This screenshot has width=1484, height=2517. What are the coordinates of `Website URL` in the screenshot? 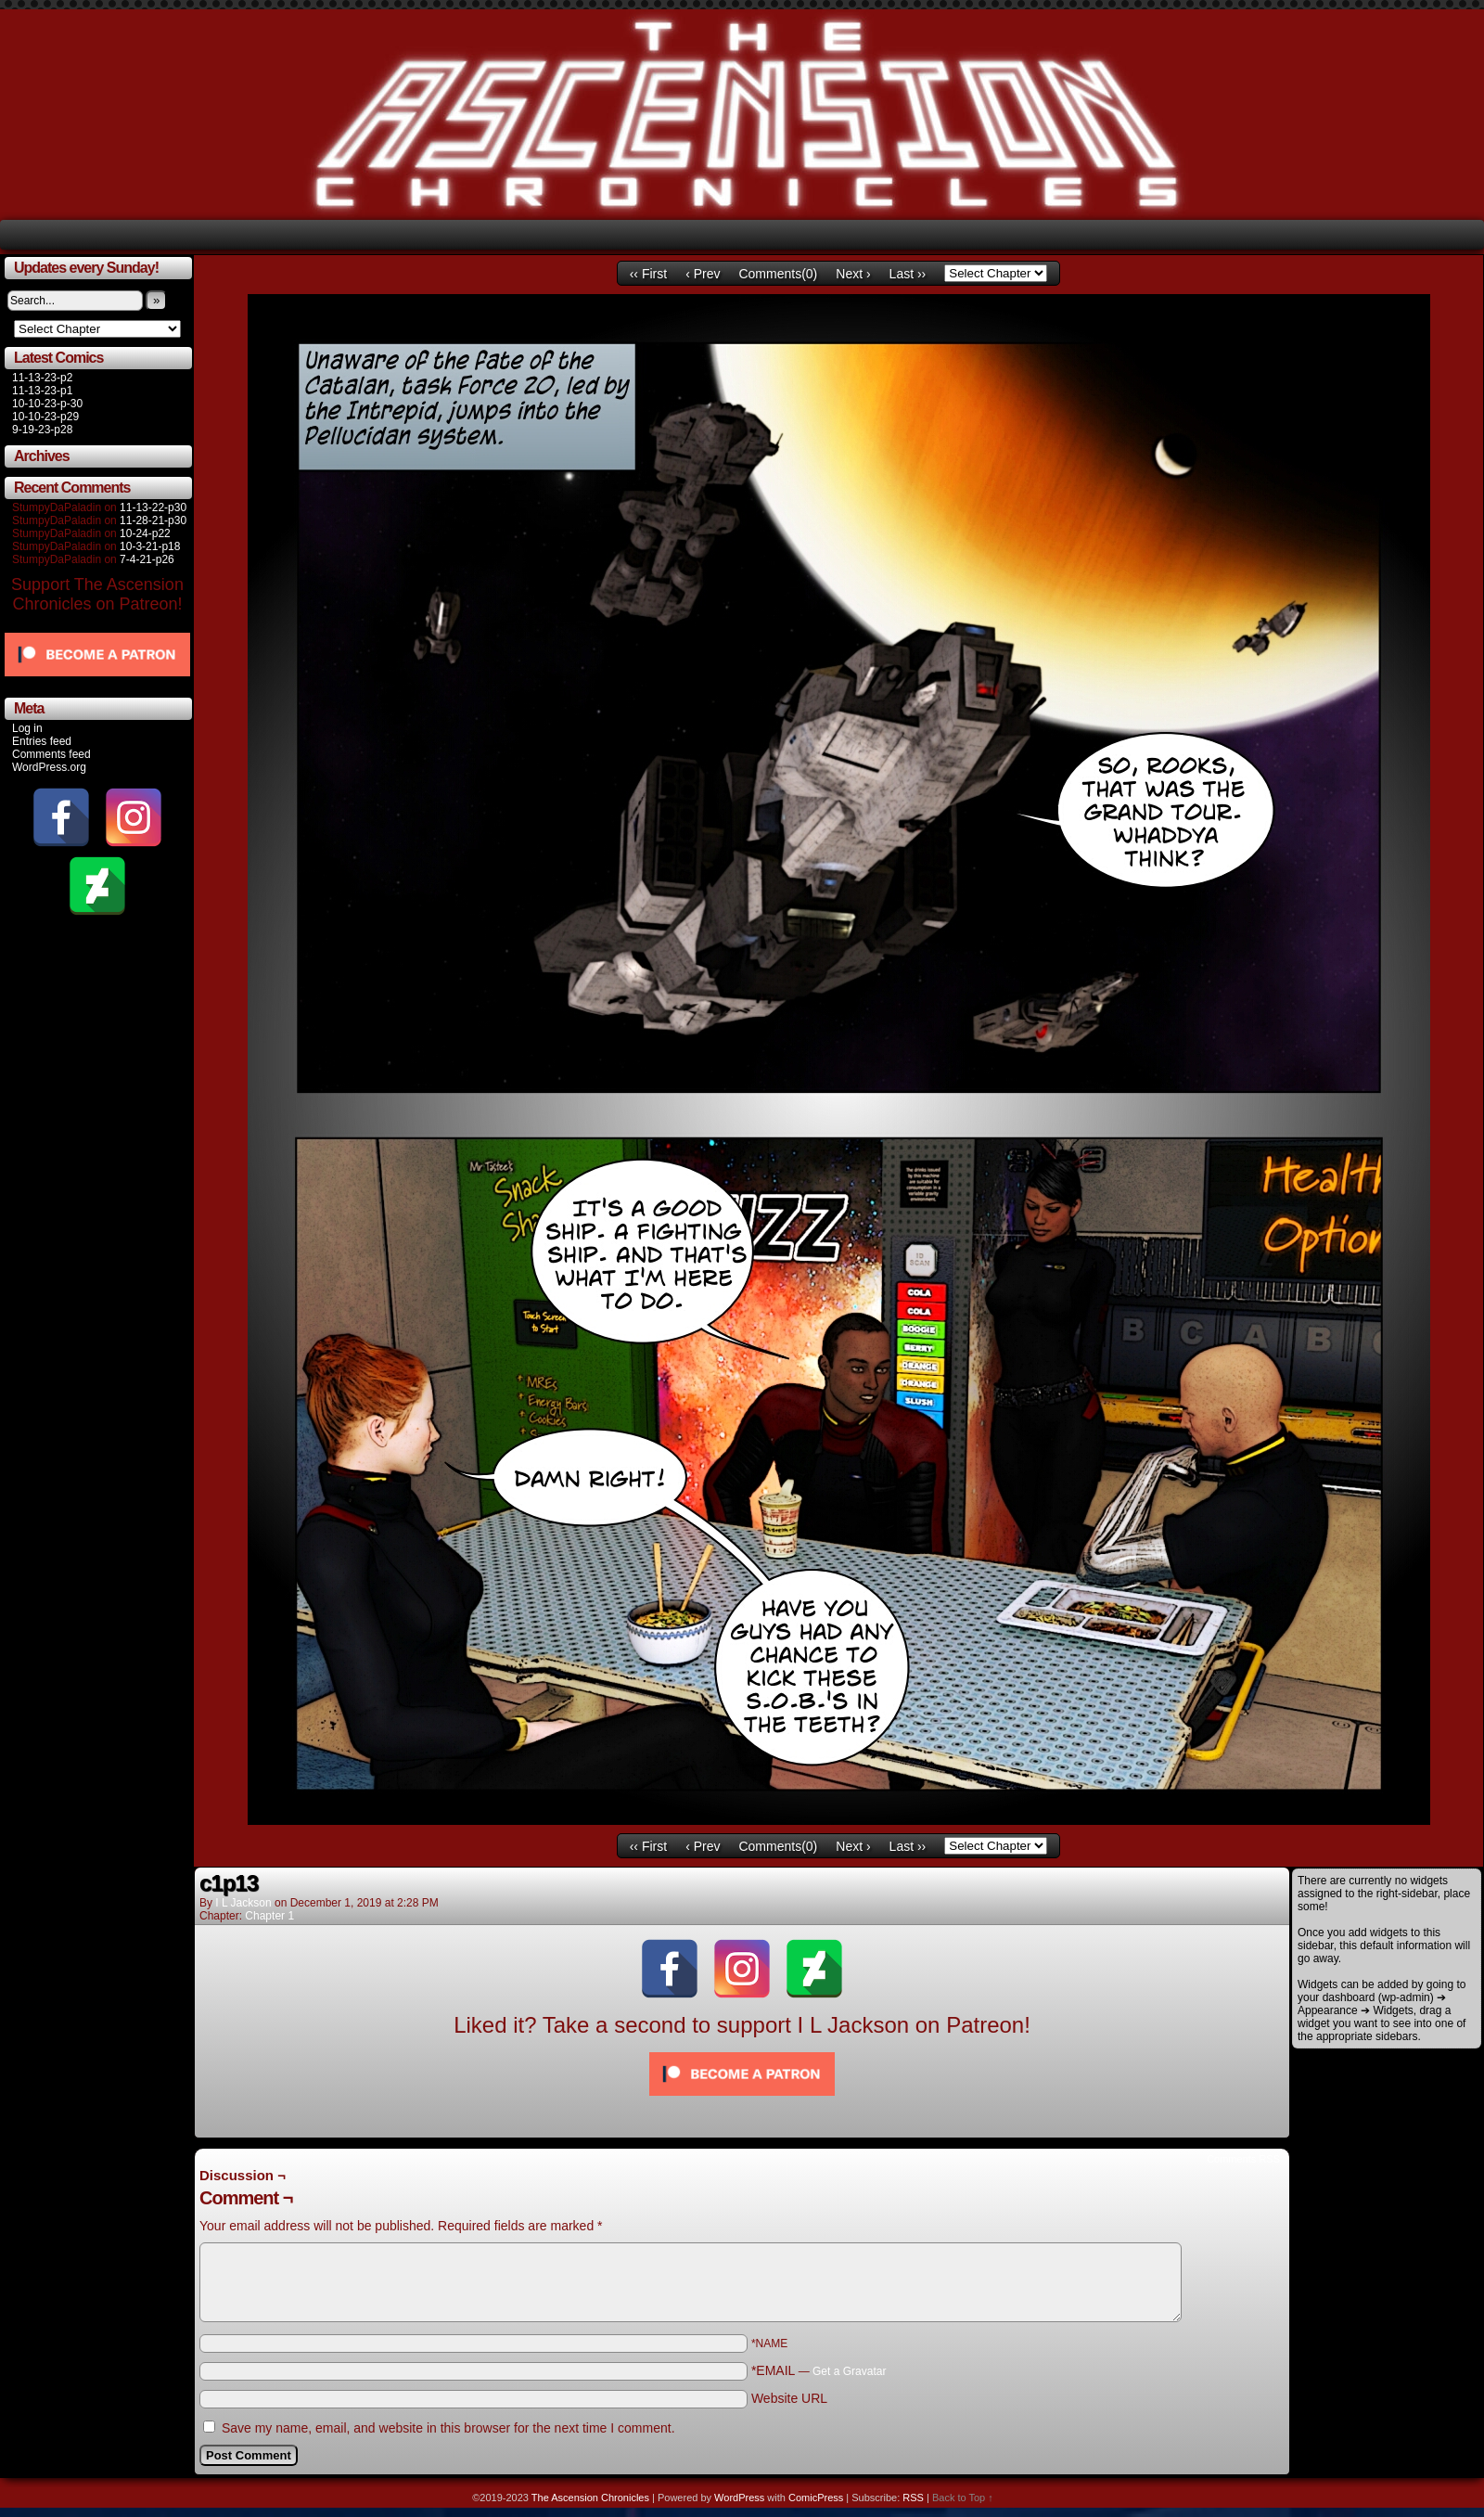 It's located at (789, 2398).